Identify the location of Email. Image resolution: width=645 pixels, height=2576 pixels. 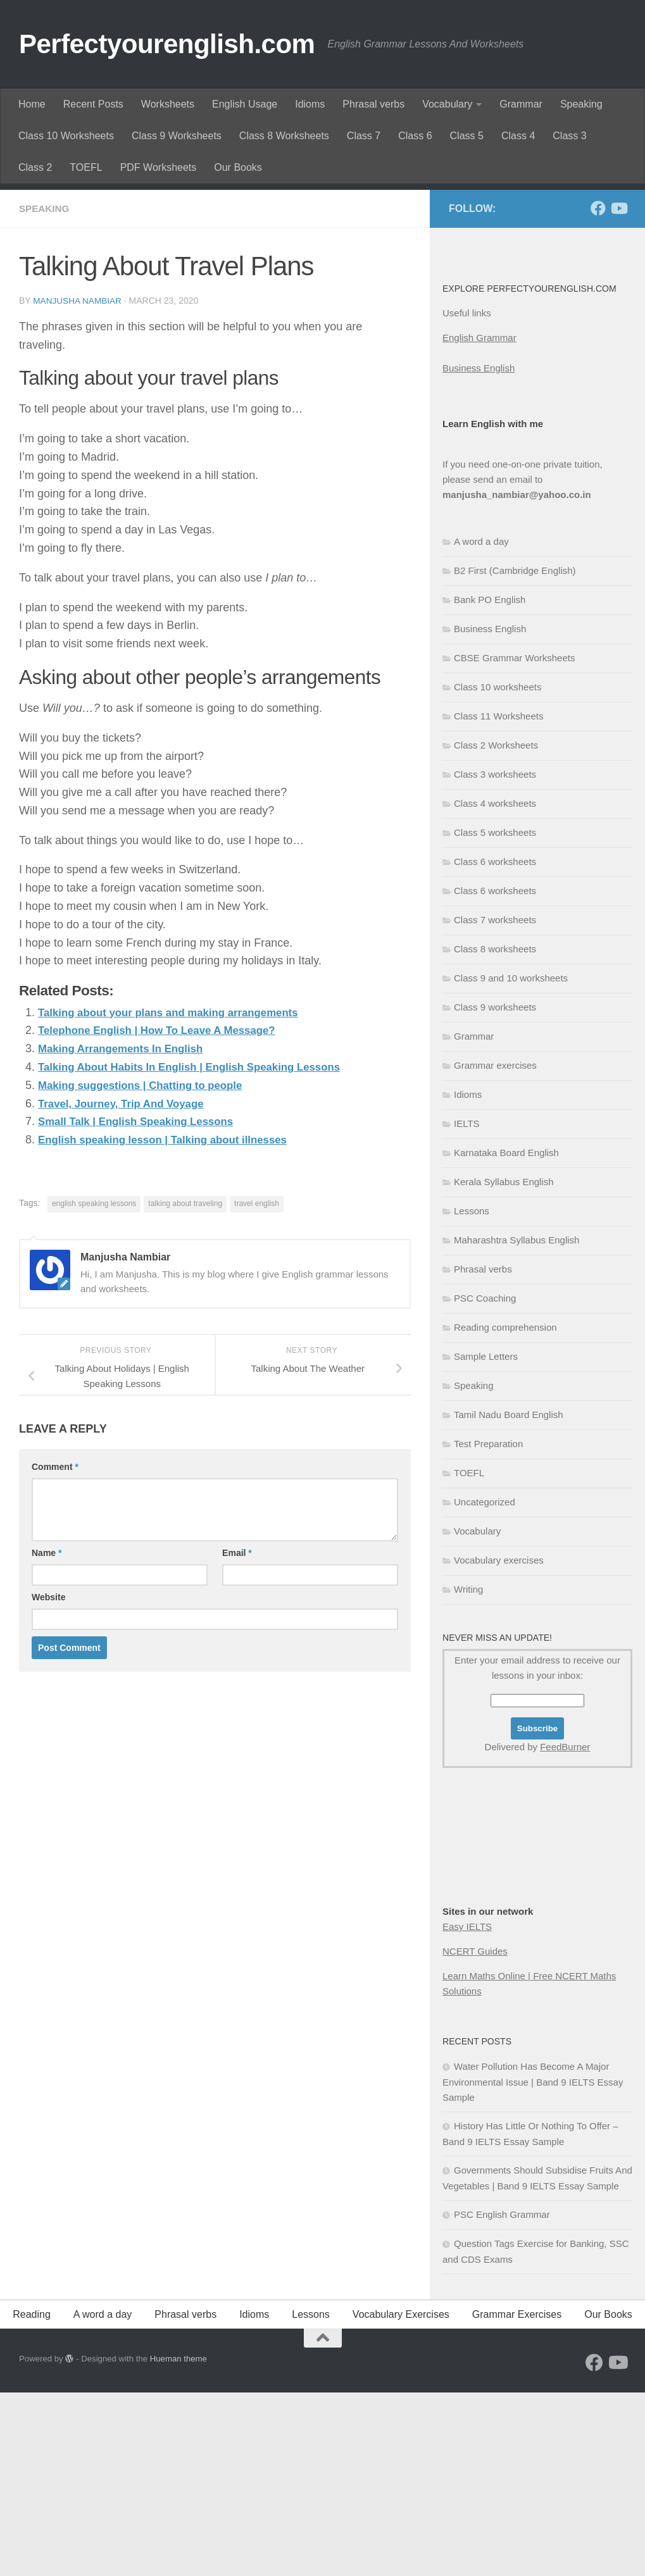
(237, 1735).